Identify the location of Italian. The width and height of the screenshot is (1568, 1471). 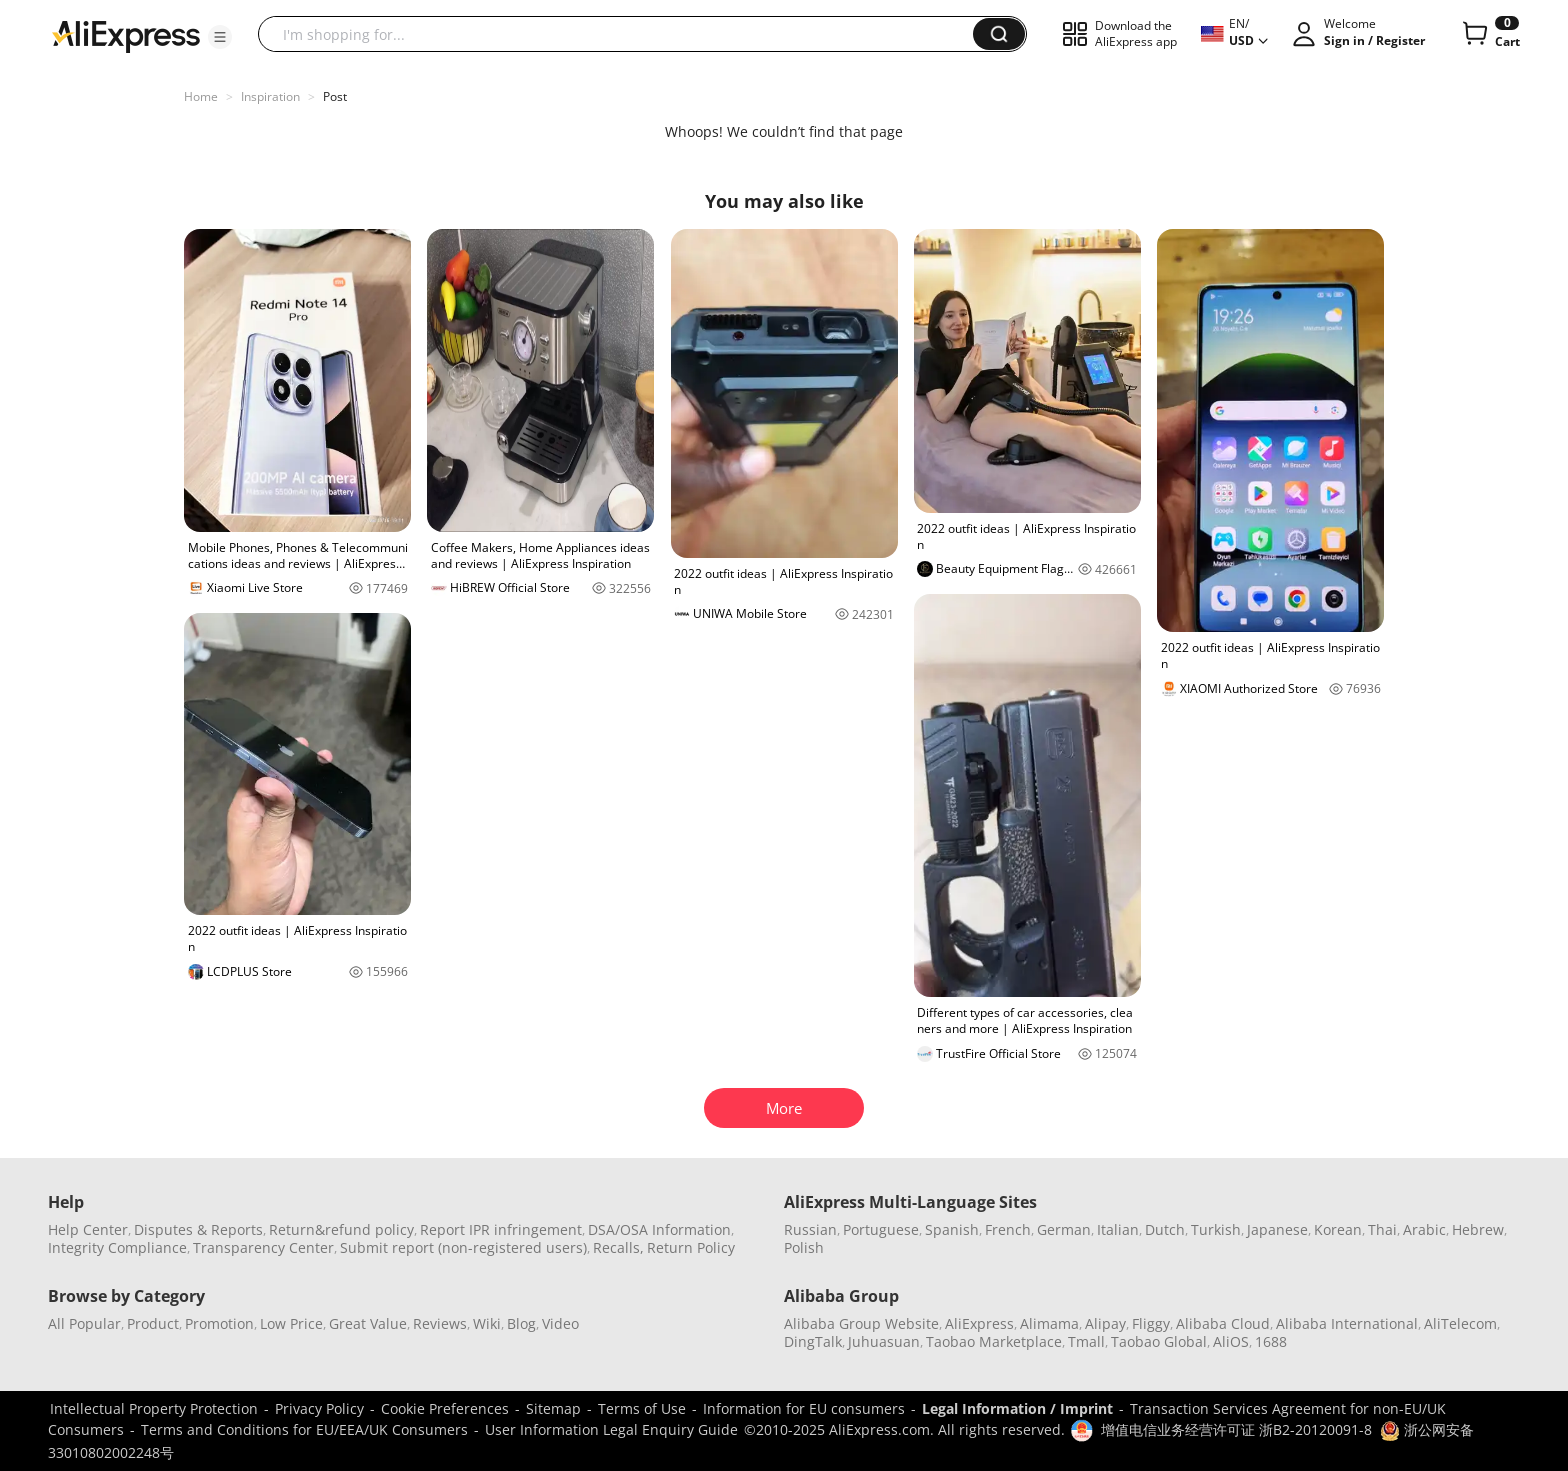
(1118, 1229).